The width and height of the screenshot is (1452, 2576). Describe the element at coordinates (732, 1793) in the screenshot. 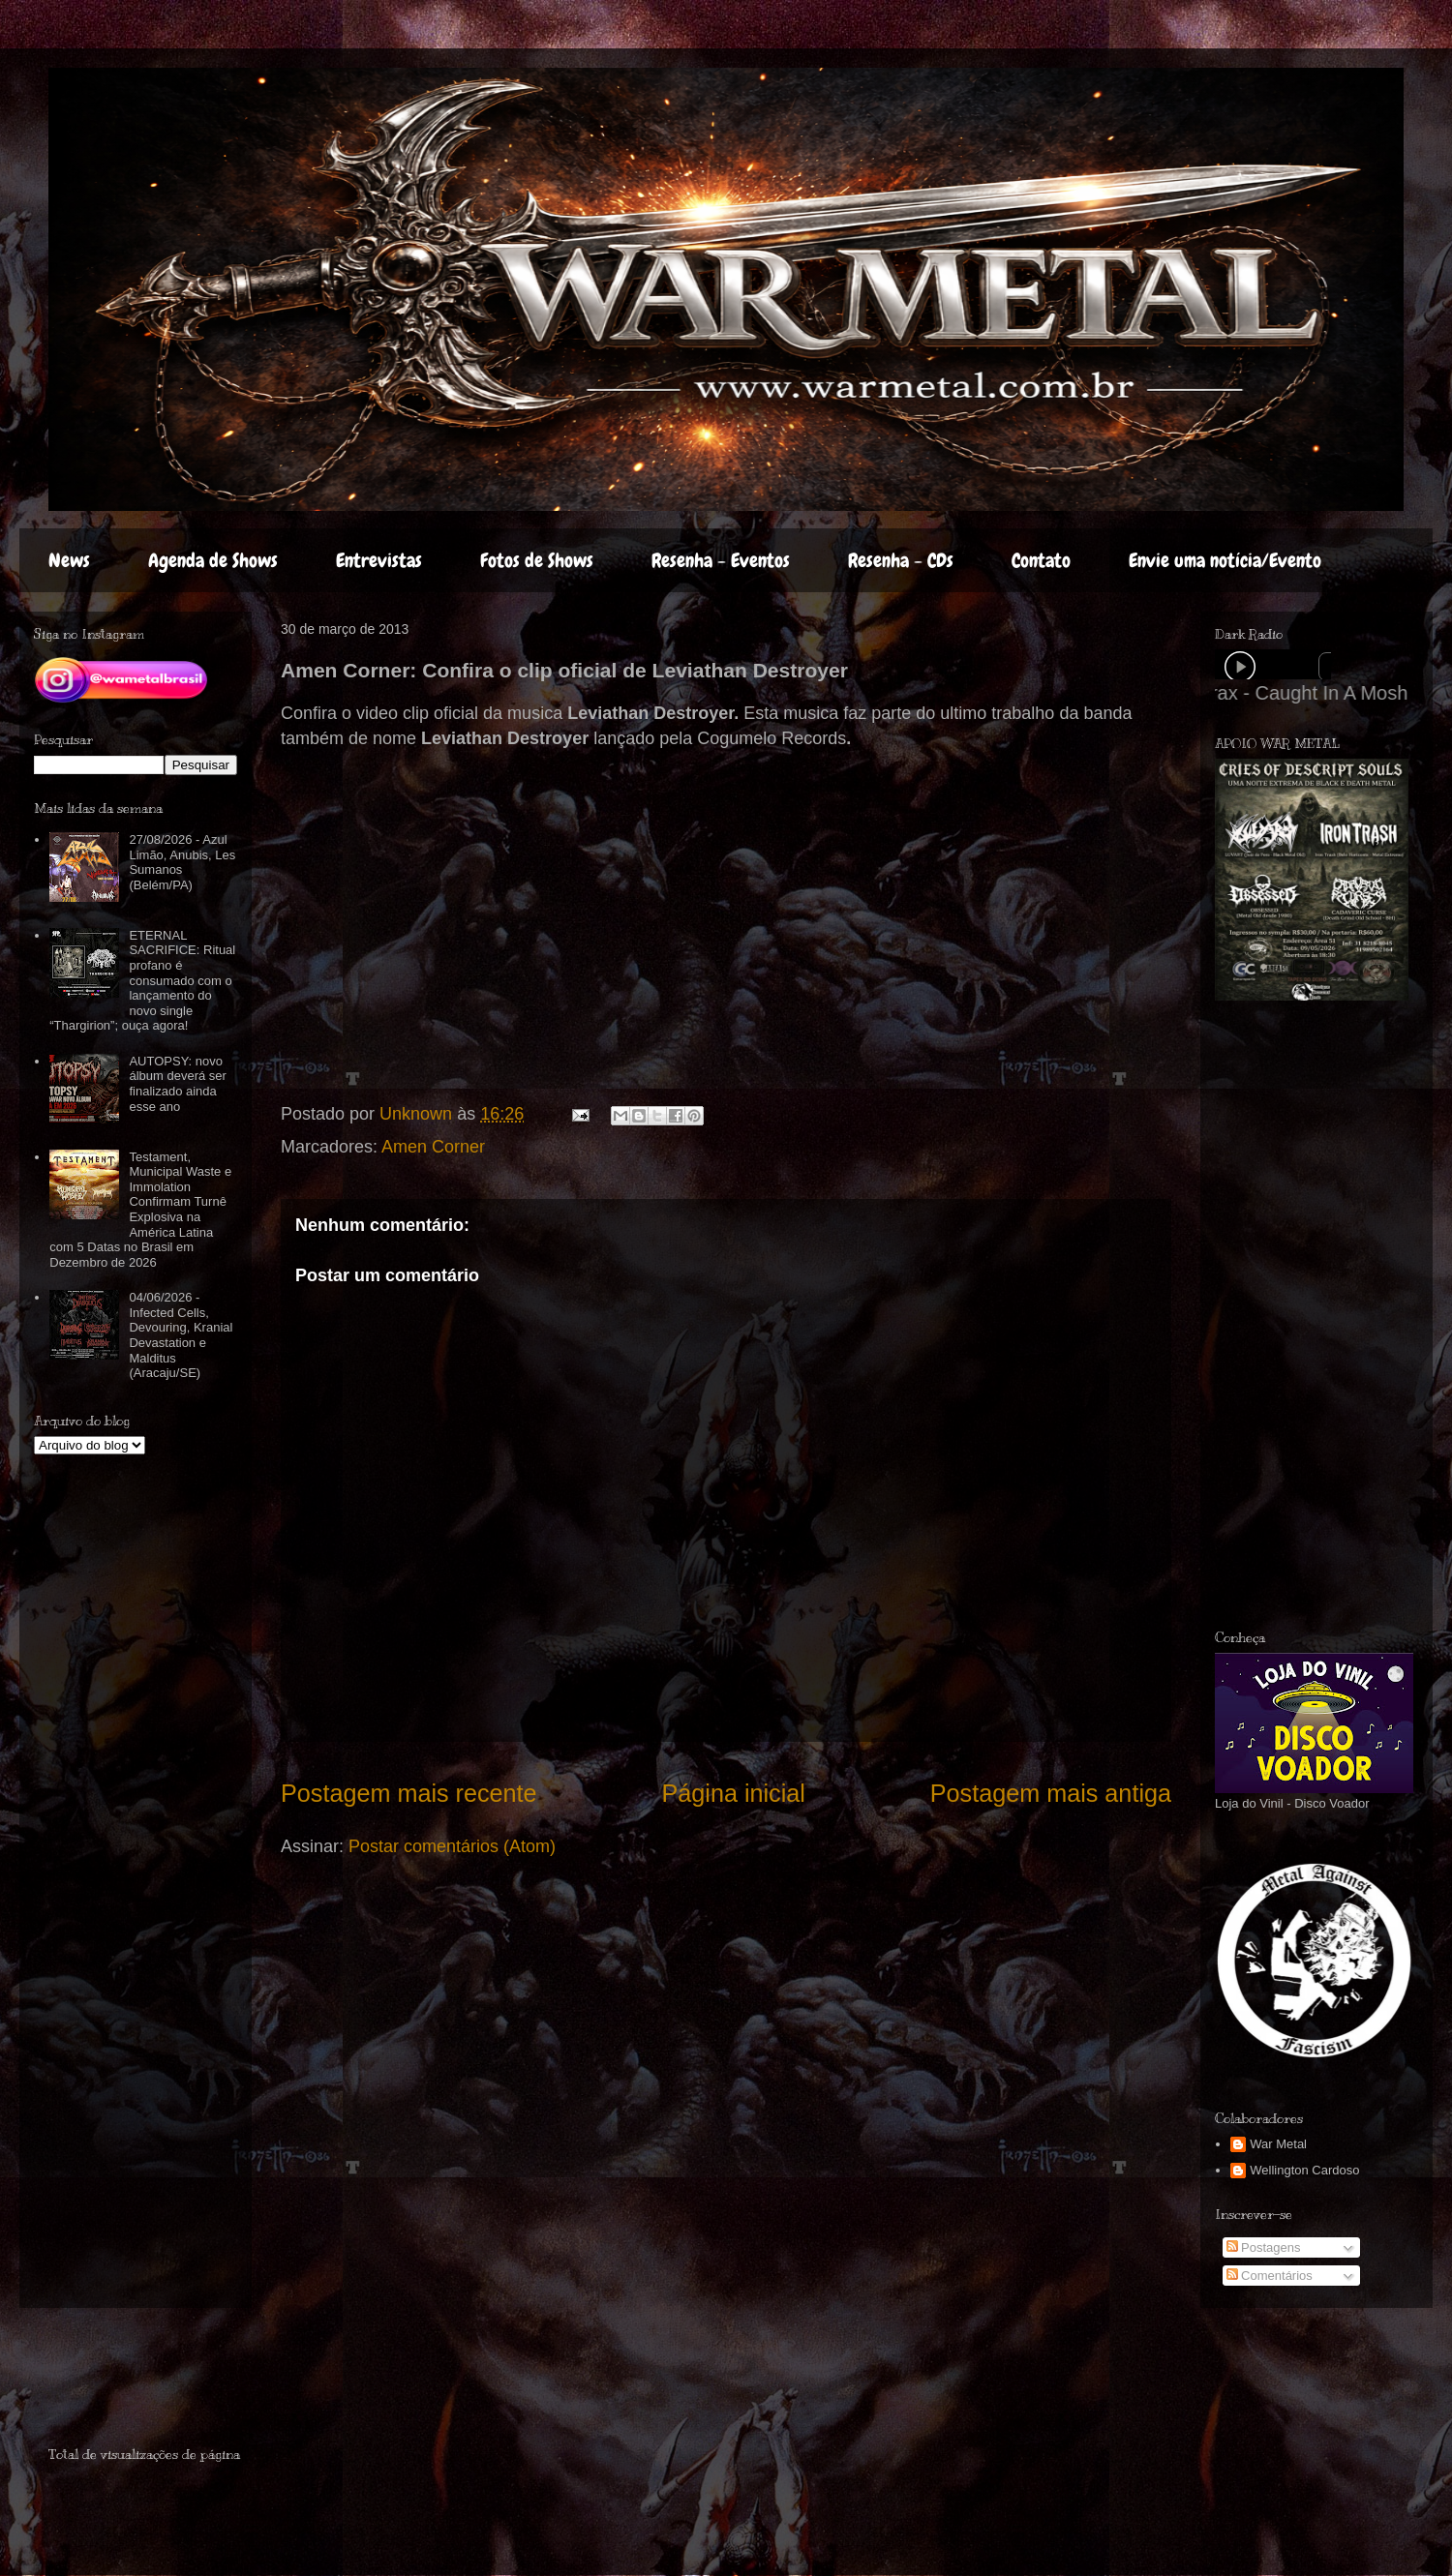

I see `Página inicial` at that location.